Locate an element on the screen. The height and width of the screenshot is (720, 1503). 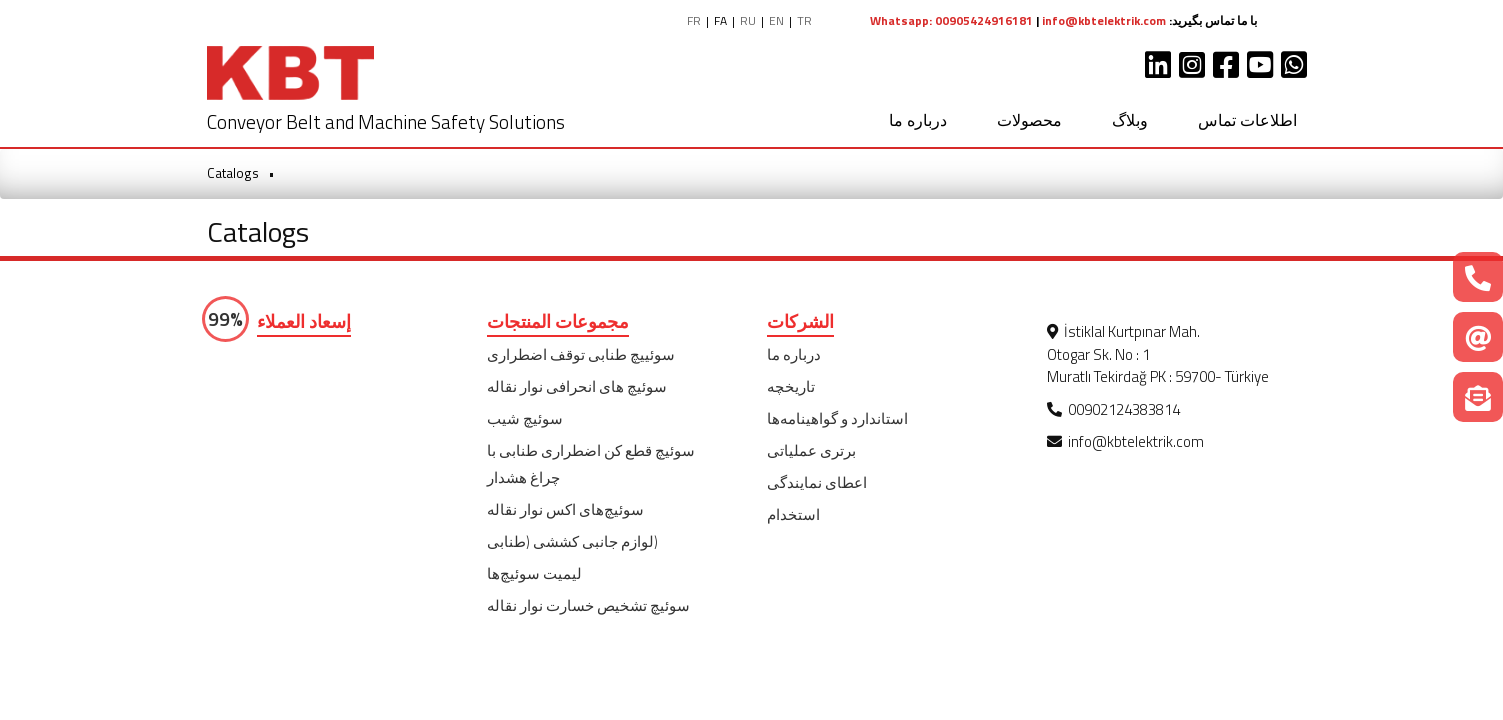
سوئییچ طنابی توقف اضطراری is located at coordinates (581, 354).